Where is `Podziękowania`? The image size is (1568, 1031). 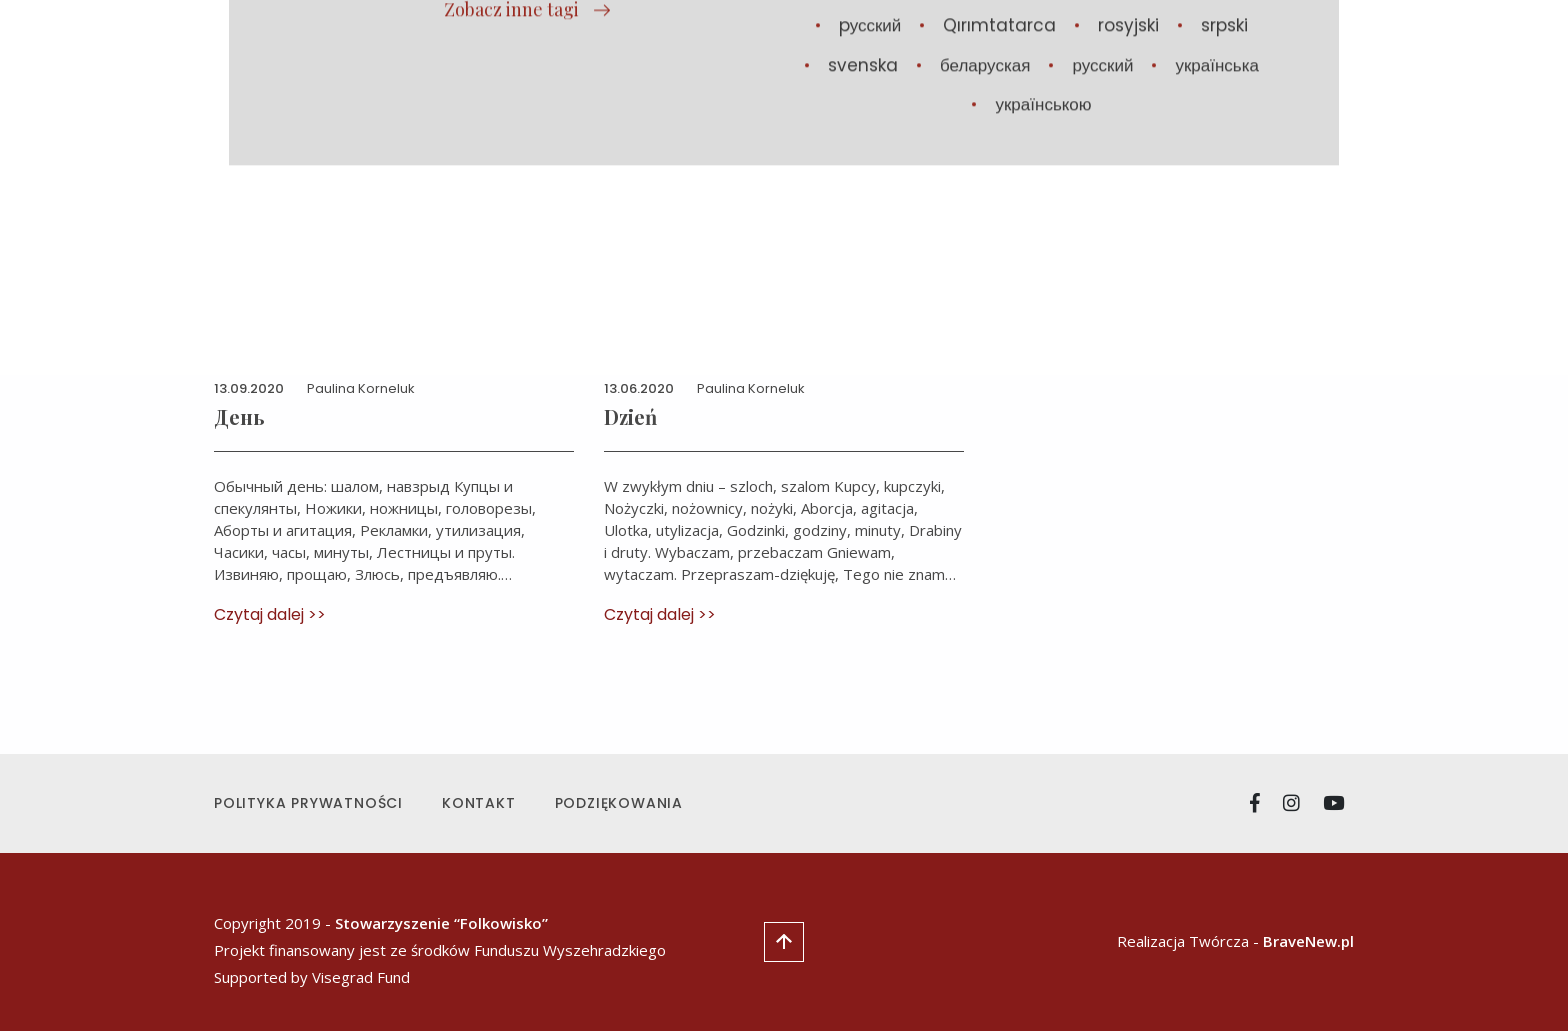
Podziękowania is located at coordinates (619, 803).